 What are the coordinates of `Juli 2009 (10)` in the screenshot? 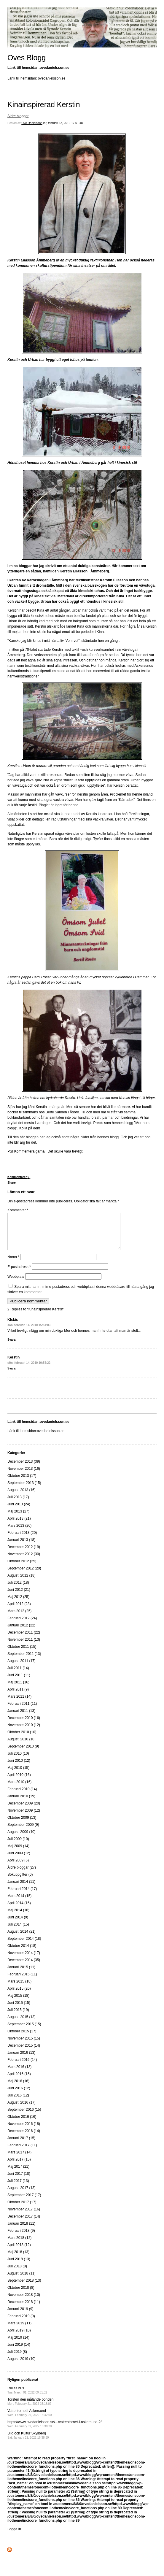 It's located at (18, 1846).